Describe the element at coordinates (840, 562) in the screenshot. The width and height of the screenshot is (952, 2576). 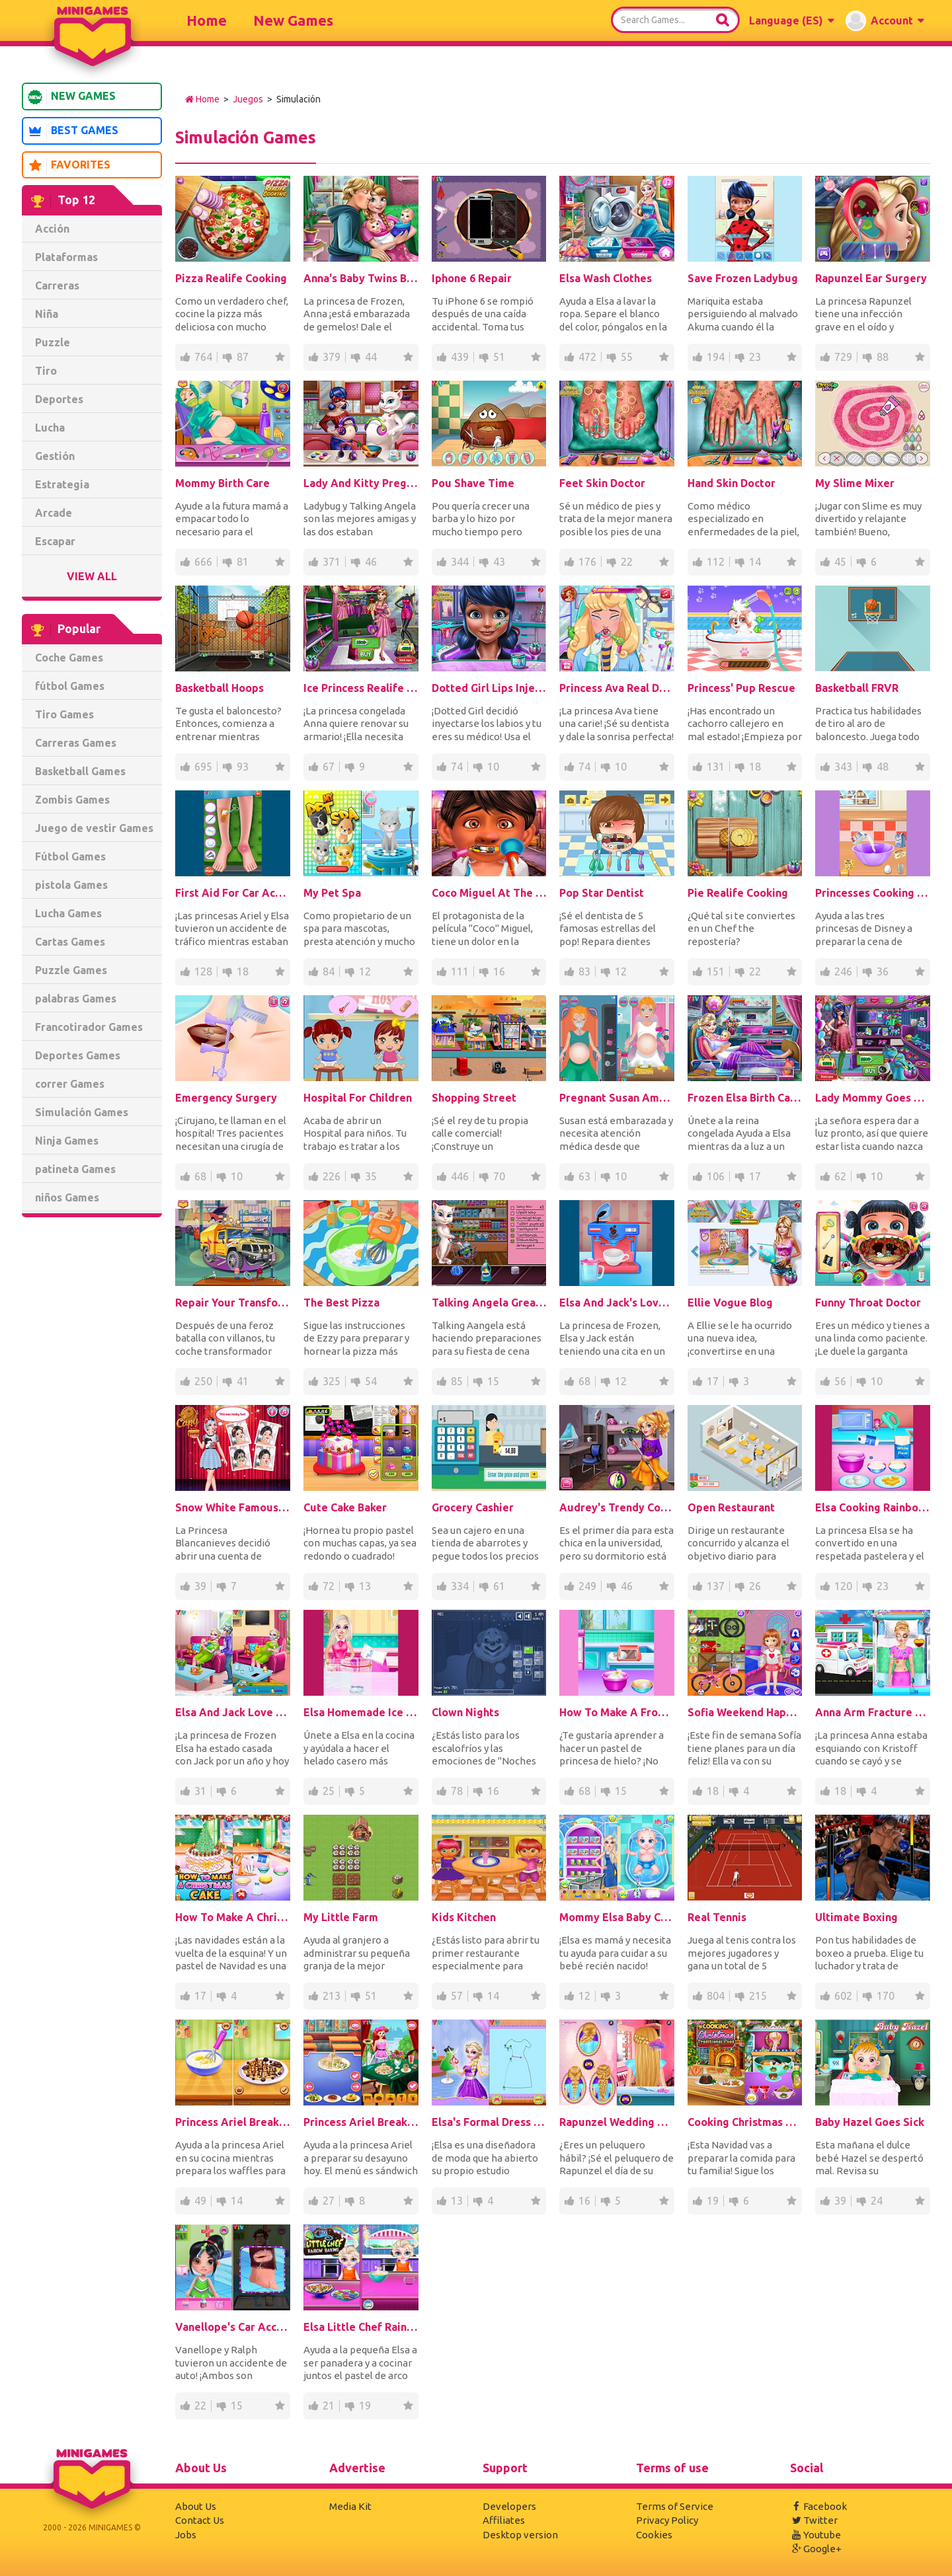
I see `45` at that location.